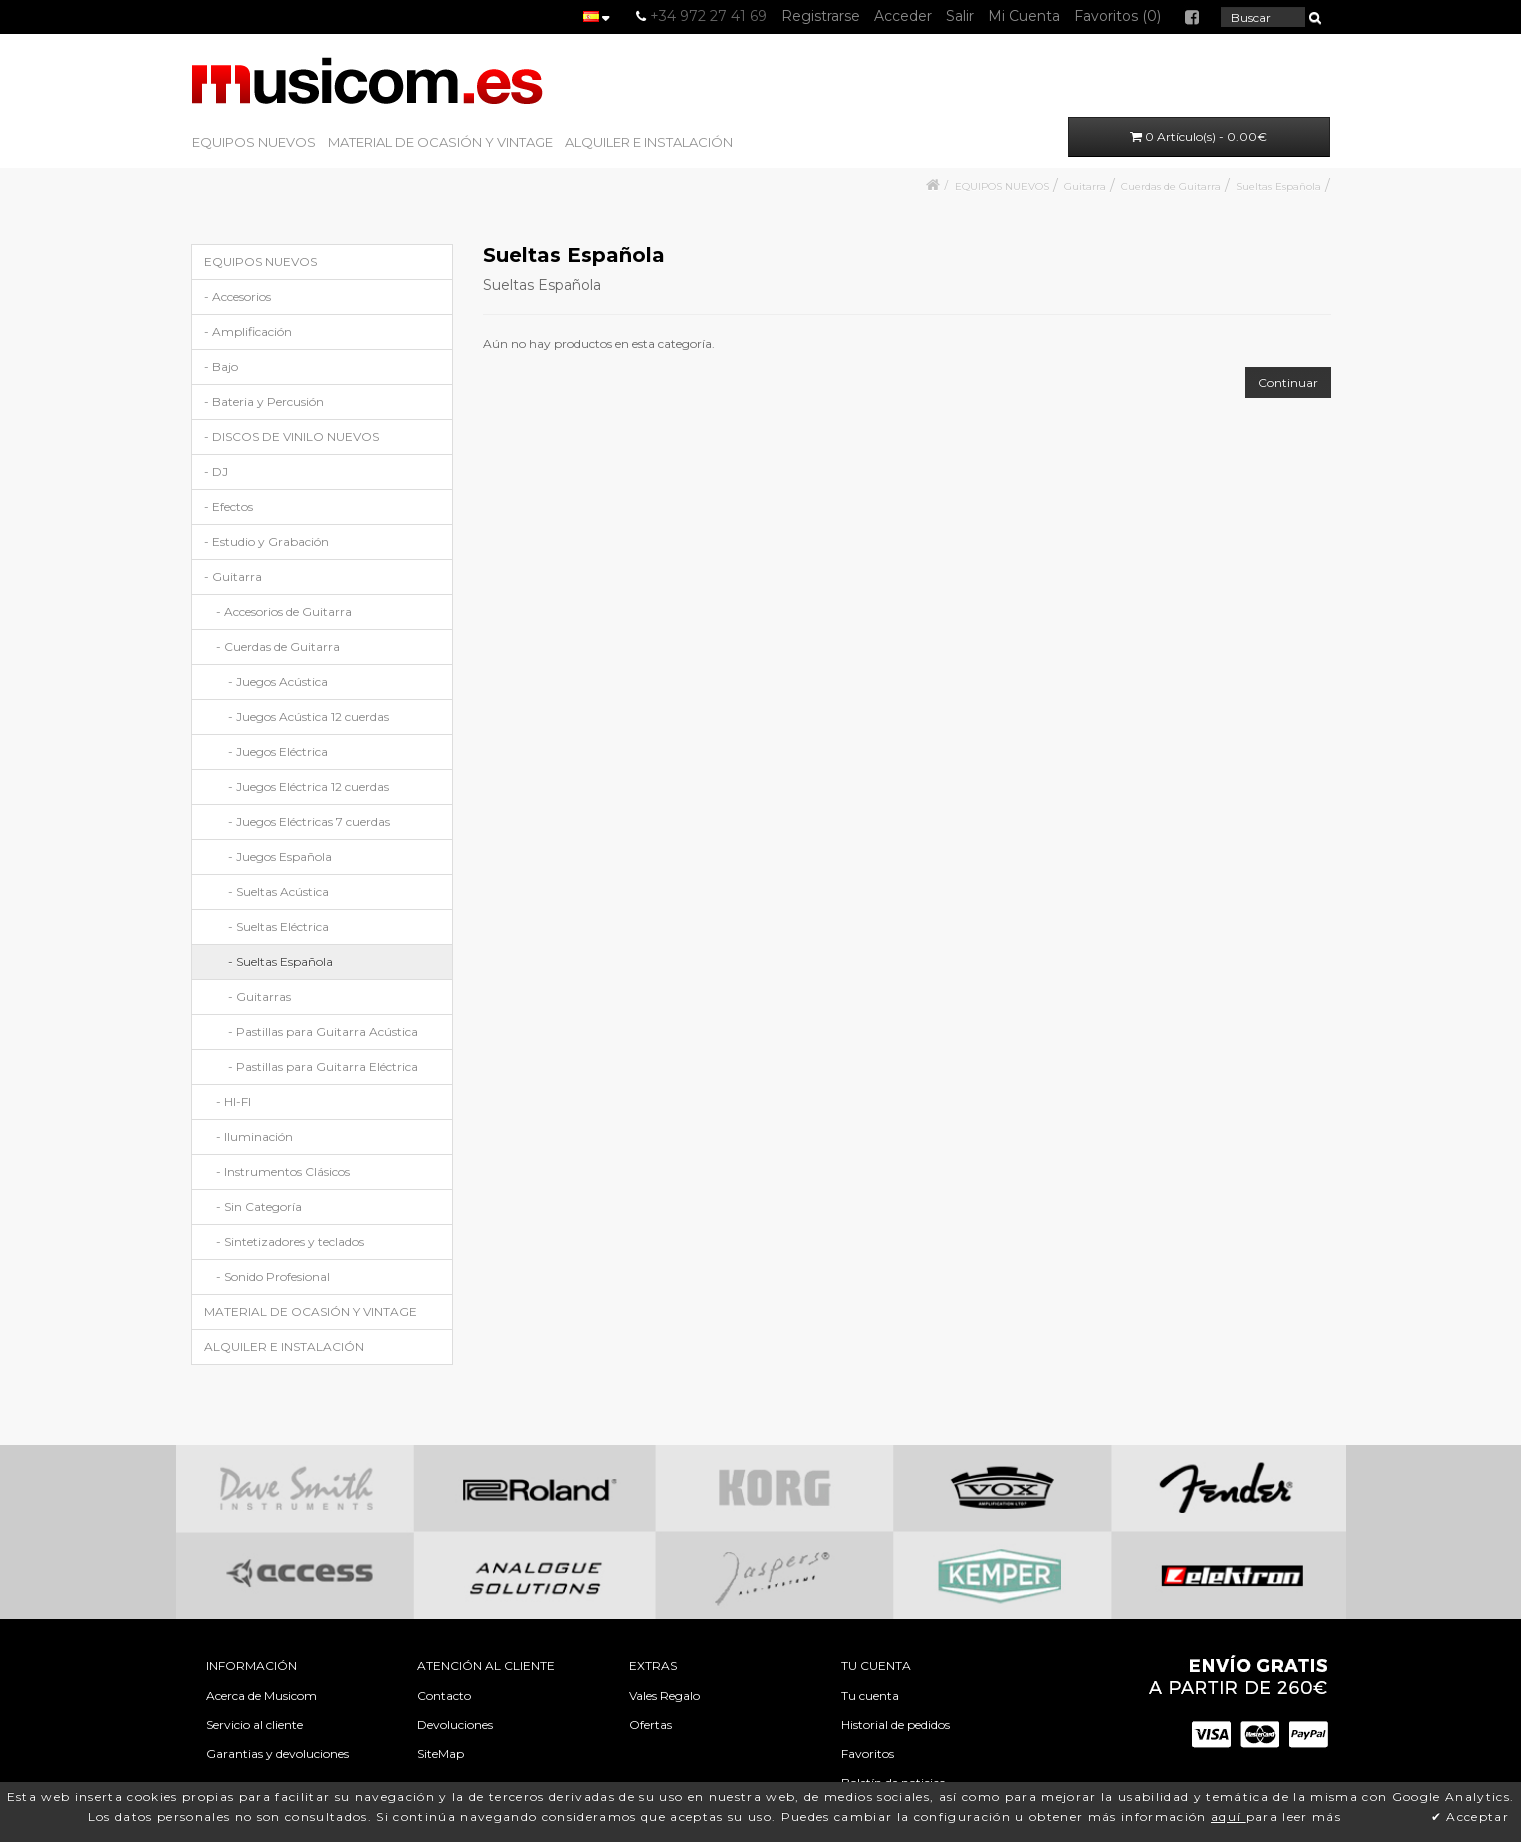 This screenshot has width=1521, height=1842. Describe the element at coordinates (254, 142) in the screenshot. I see `EQUIPOS NUEVOS` at that location.